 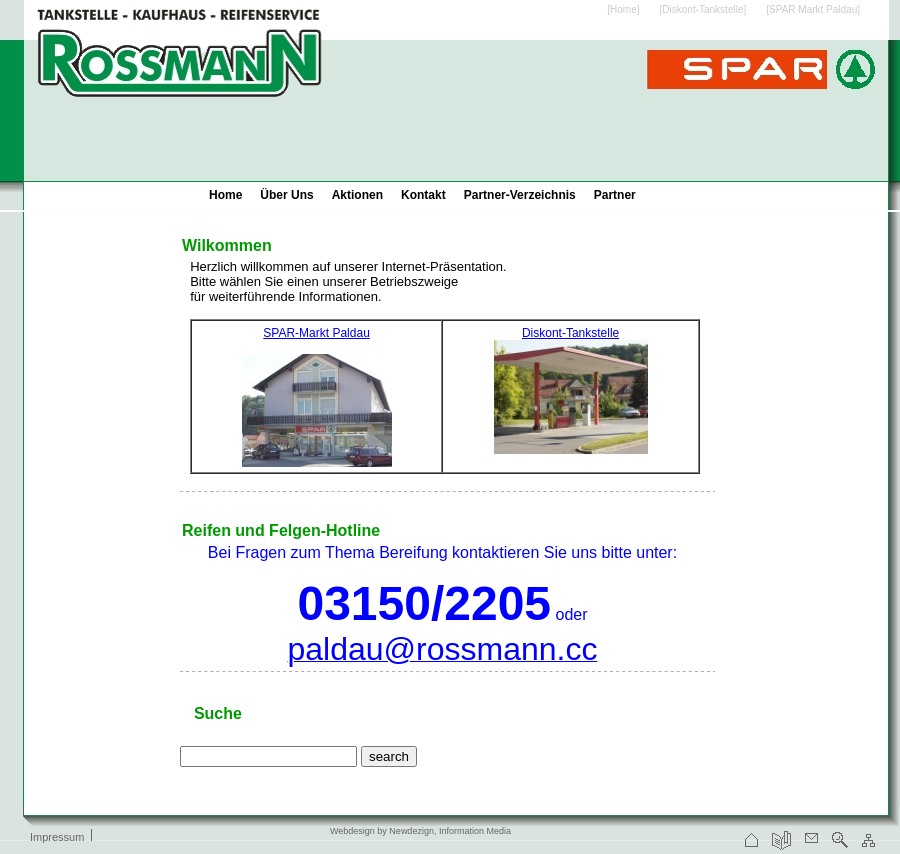 What do you see at coordinates (423, 195) in the screenshot?
I see `Kontakt` at bounding box center [423, 195].